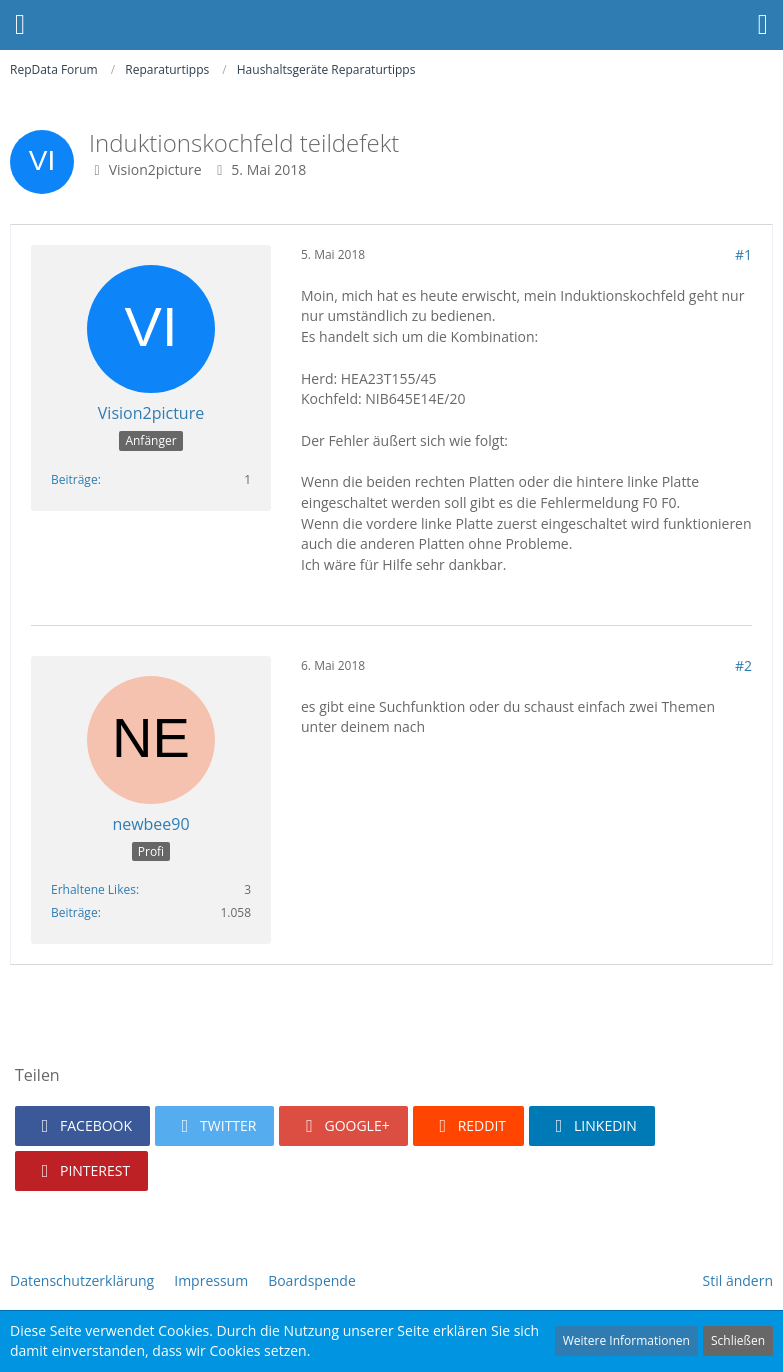 The image size is (783, 1372). I want to click on Weitere Informationen, so click(626, 1340).